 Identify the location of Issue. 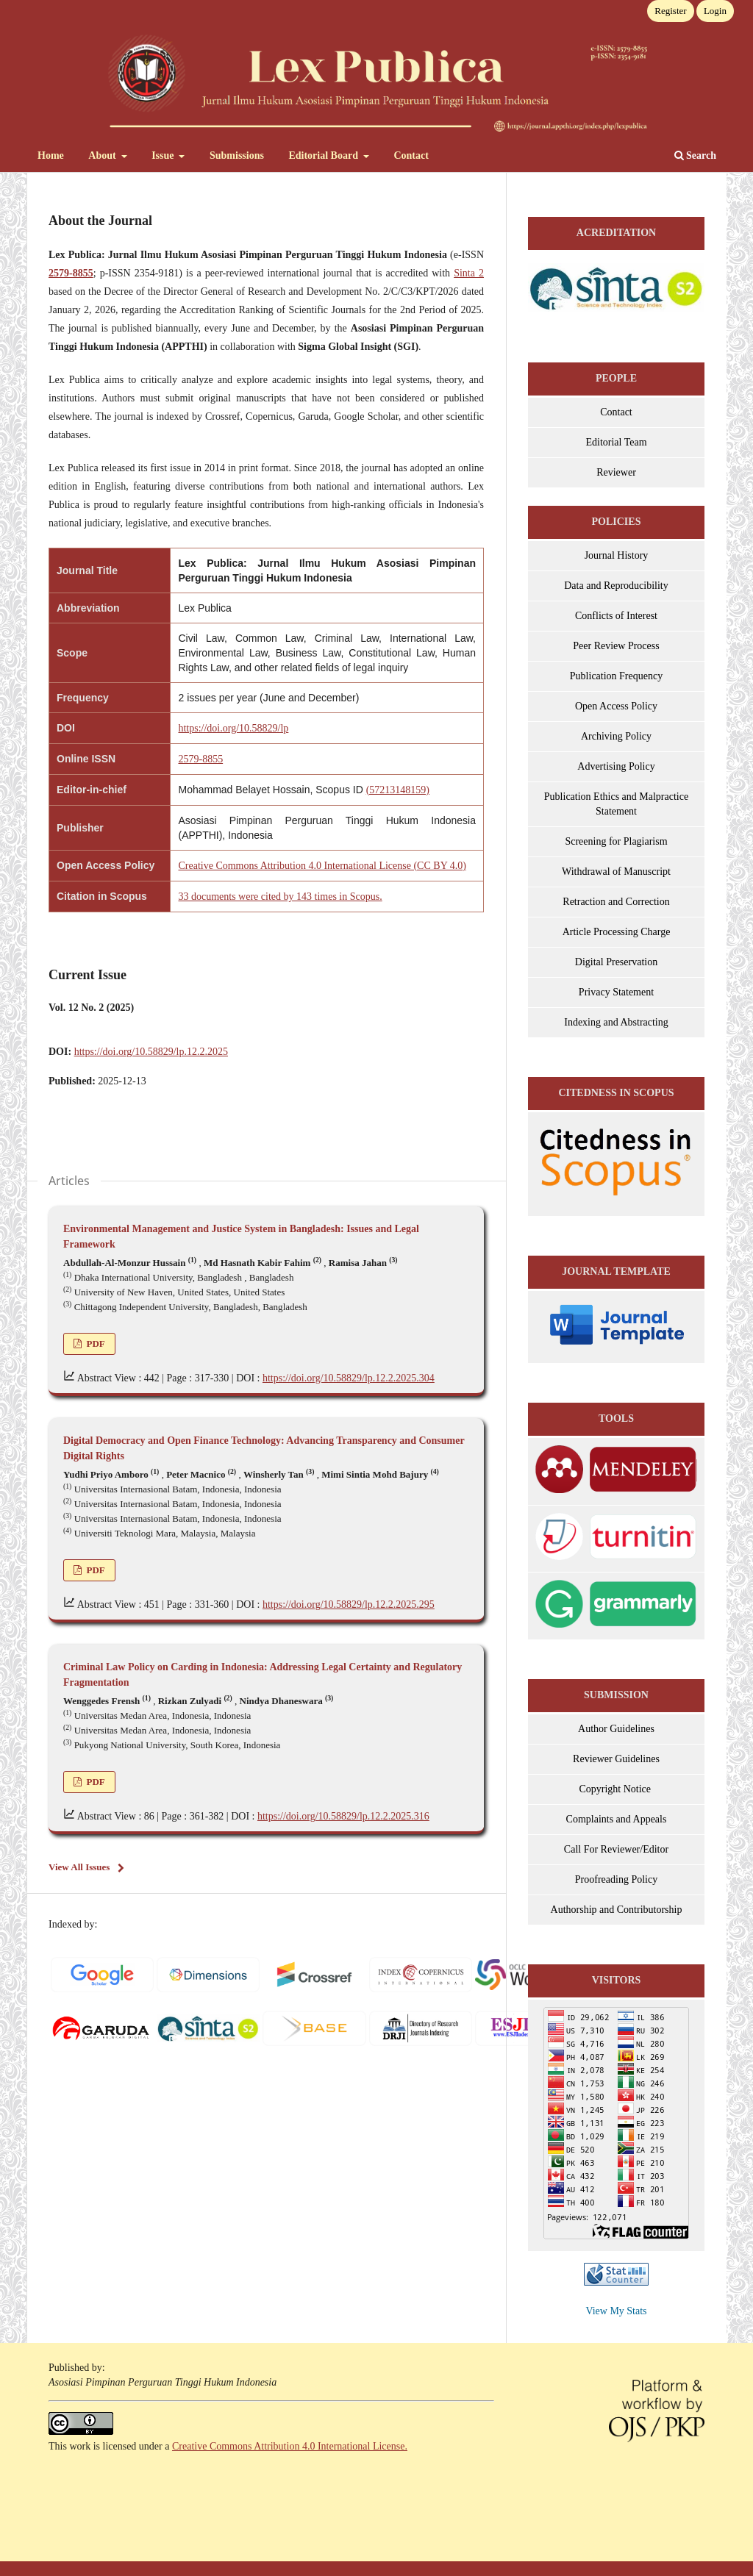
(163, 155).